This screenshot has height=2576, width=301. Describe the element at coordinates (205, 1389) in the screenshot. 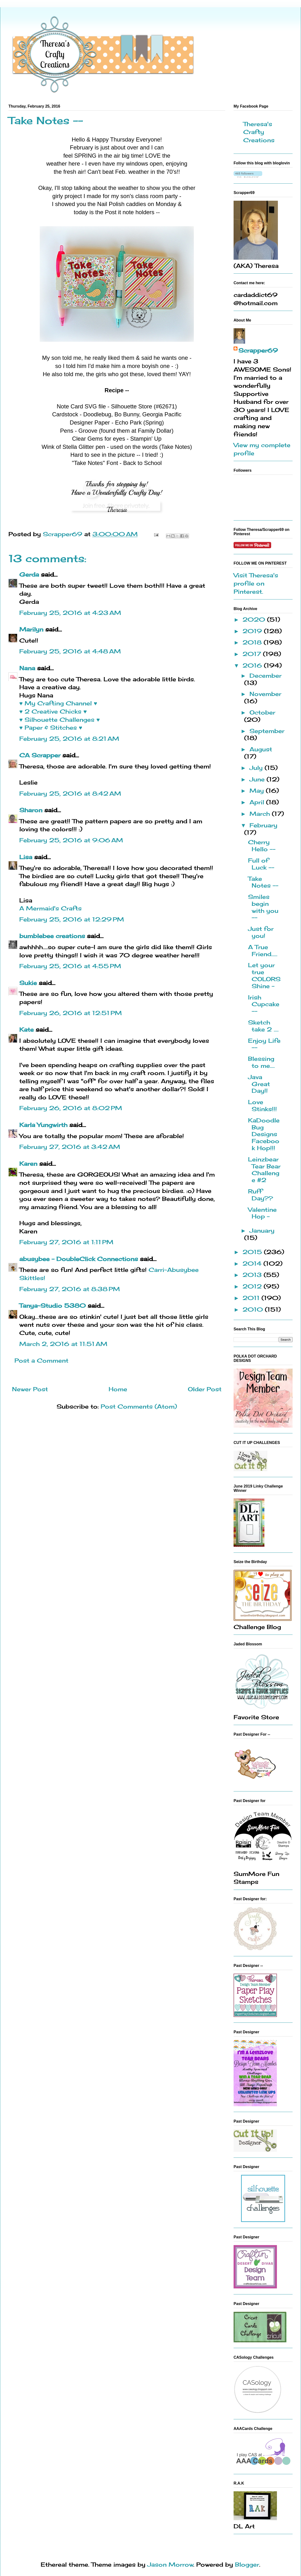

I see `Older Post` at that location.